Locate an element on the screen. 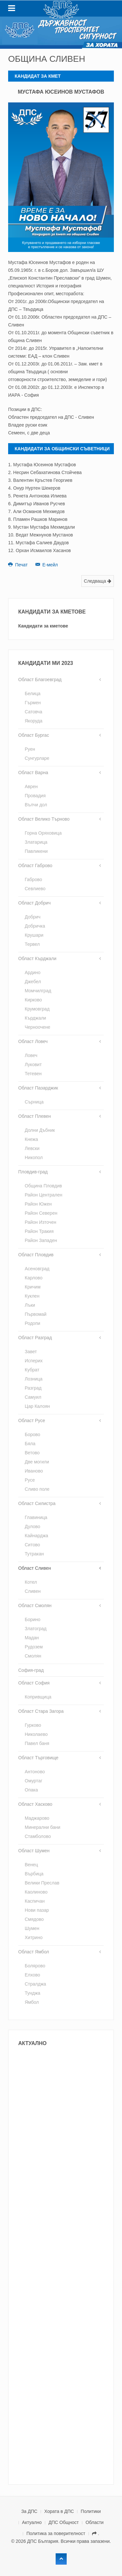  Област Пазарджик is located at coordinates (38, 1087).